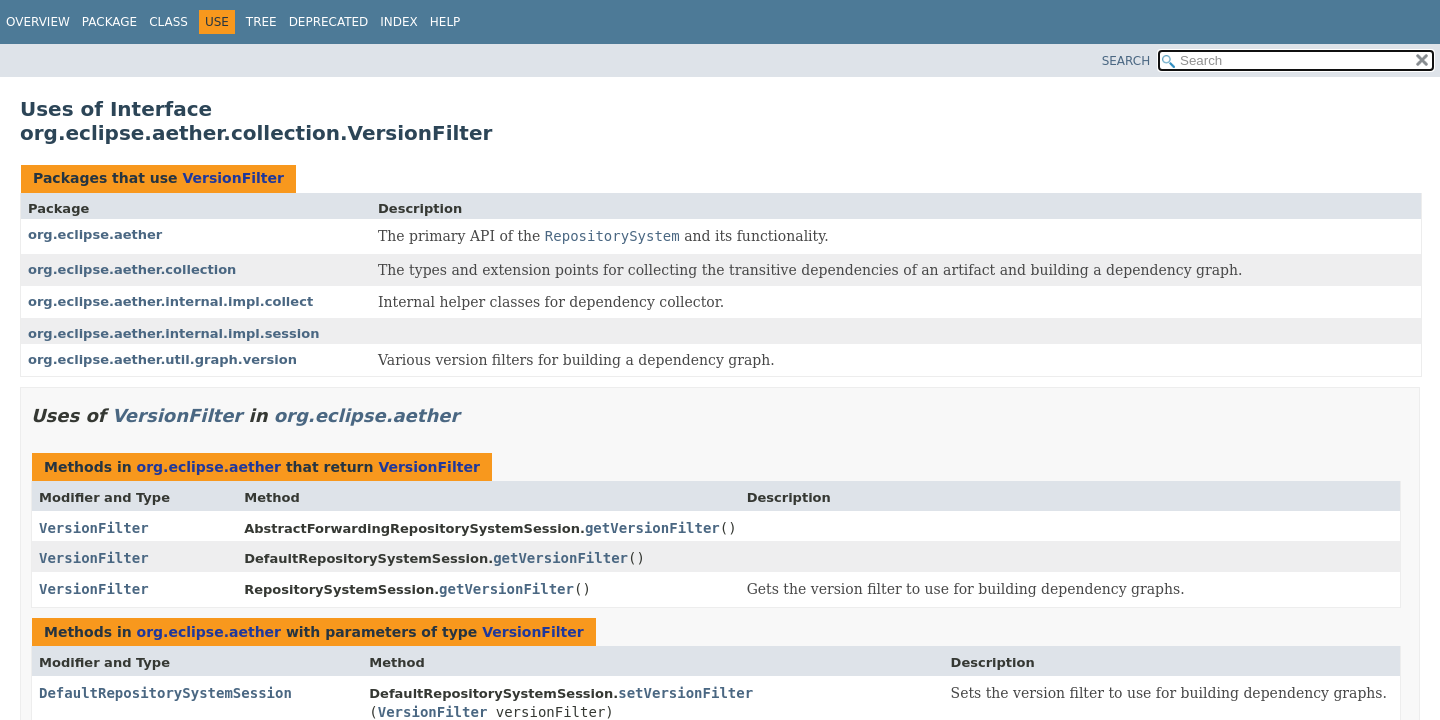 The image size is (1440, 720). I want to click on Tree, so click(261, 22).